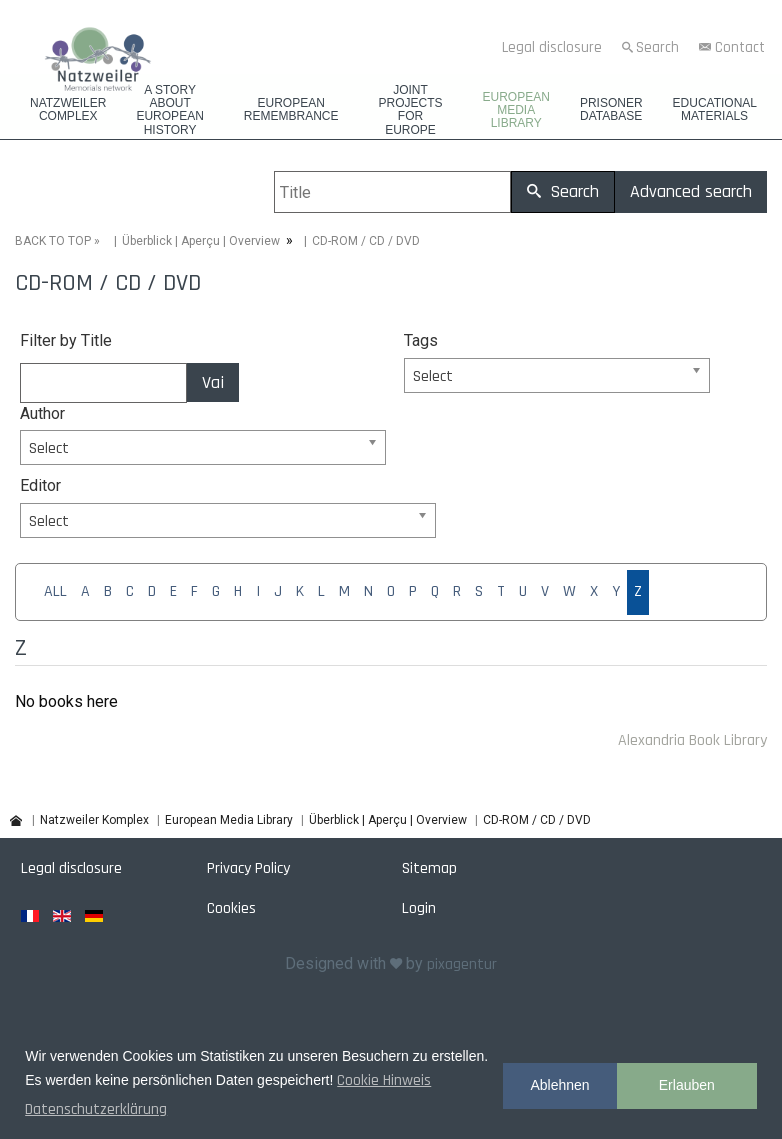 The width and height of the screenshot is (782, 1139). What do you see at coordinates (53, 241) in the screenshot?
I see `BACK TO TOP` at bounding box center [53, 241].